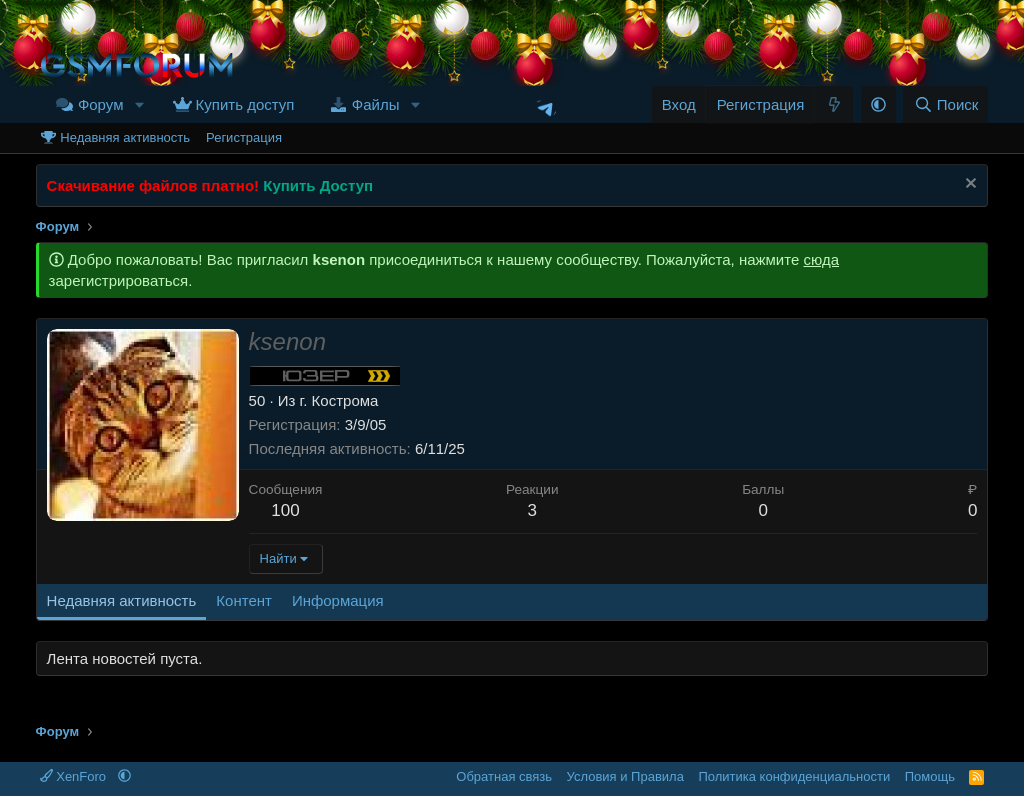 This screenshot has width=1024, height=796. I want to click on Файлы, so click(376, 104).